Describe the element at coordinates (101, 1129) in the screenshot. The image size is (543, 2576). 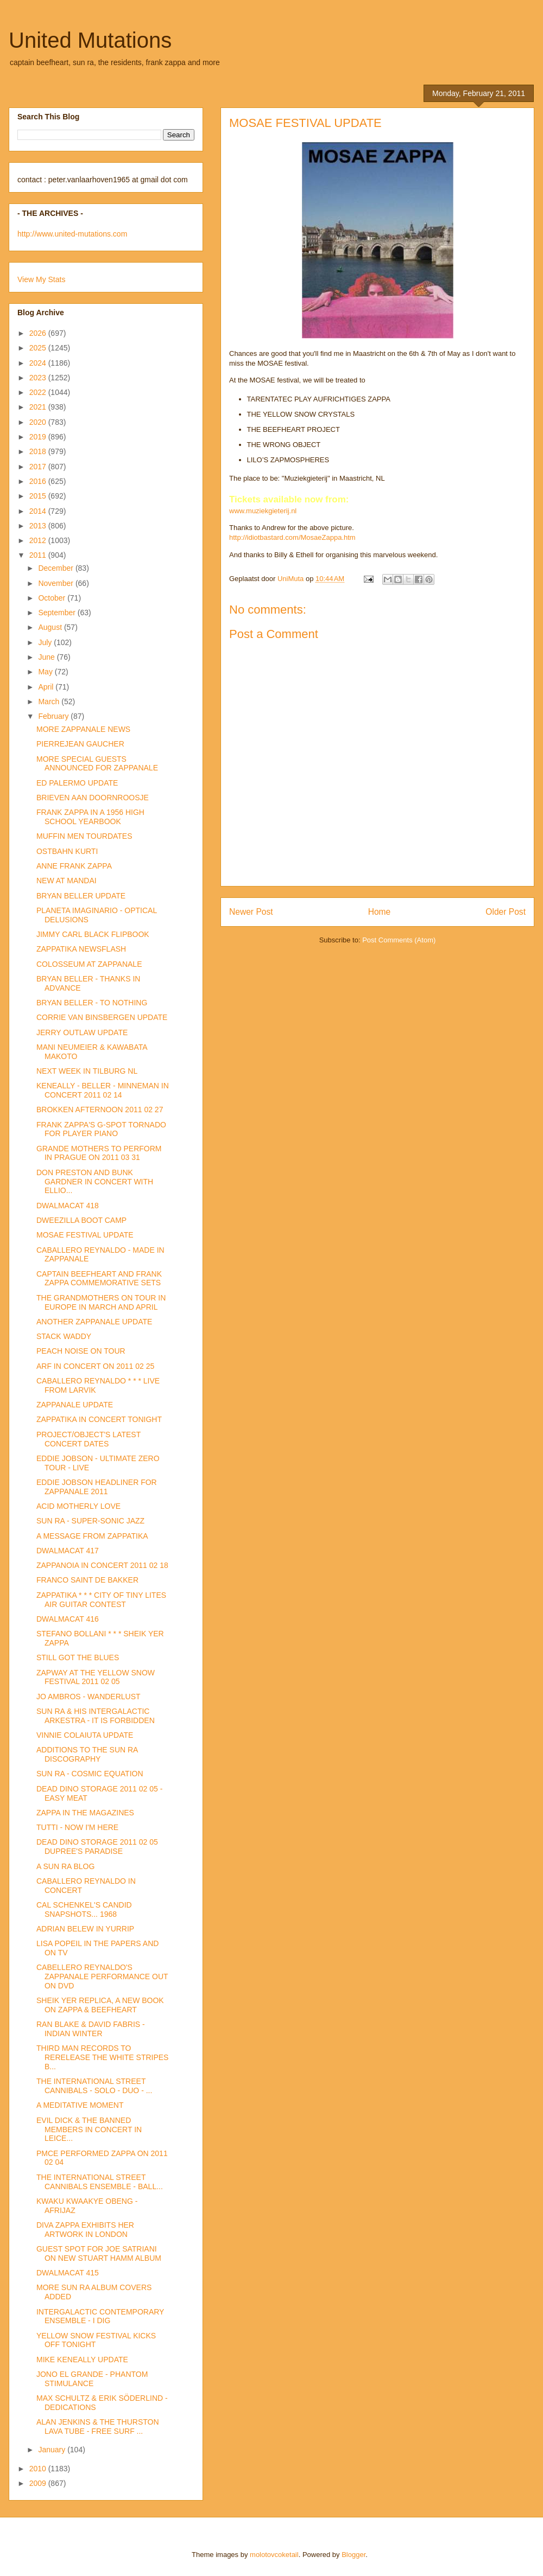
I see `FRANK ZAPPA'S G-SPOT TORNADO FOR PLAYER PIANO` at that location.